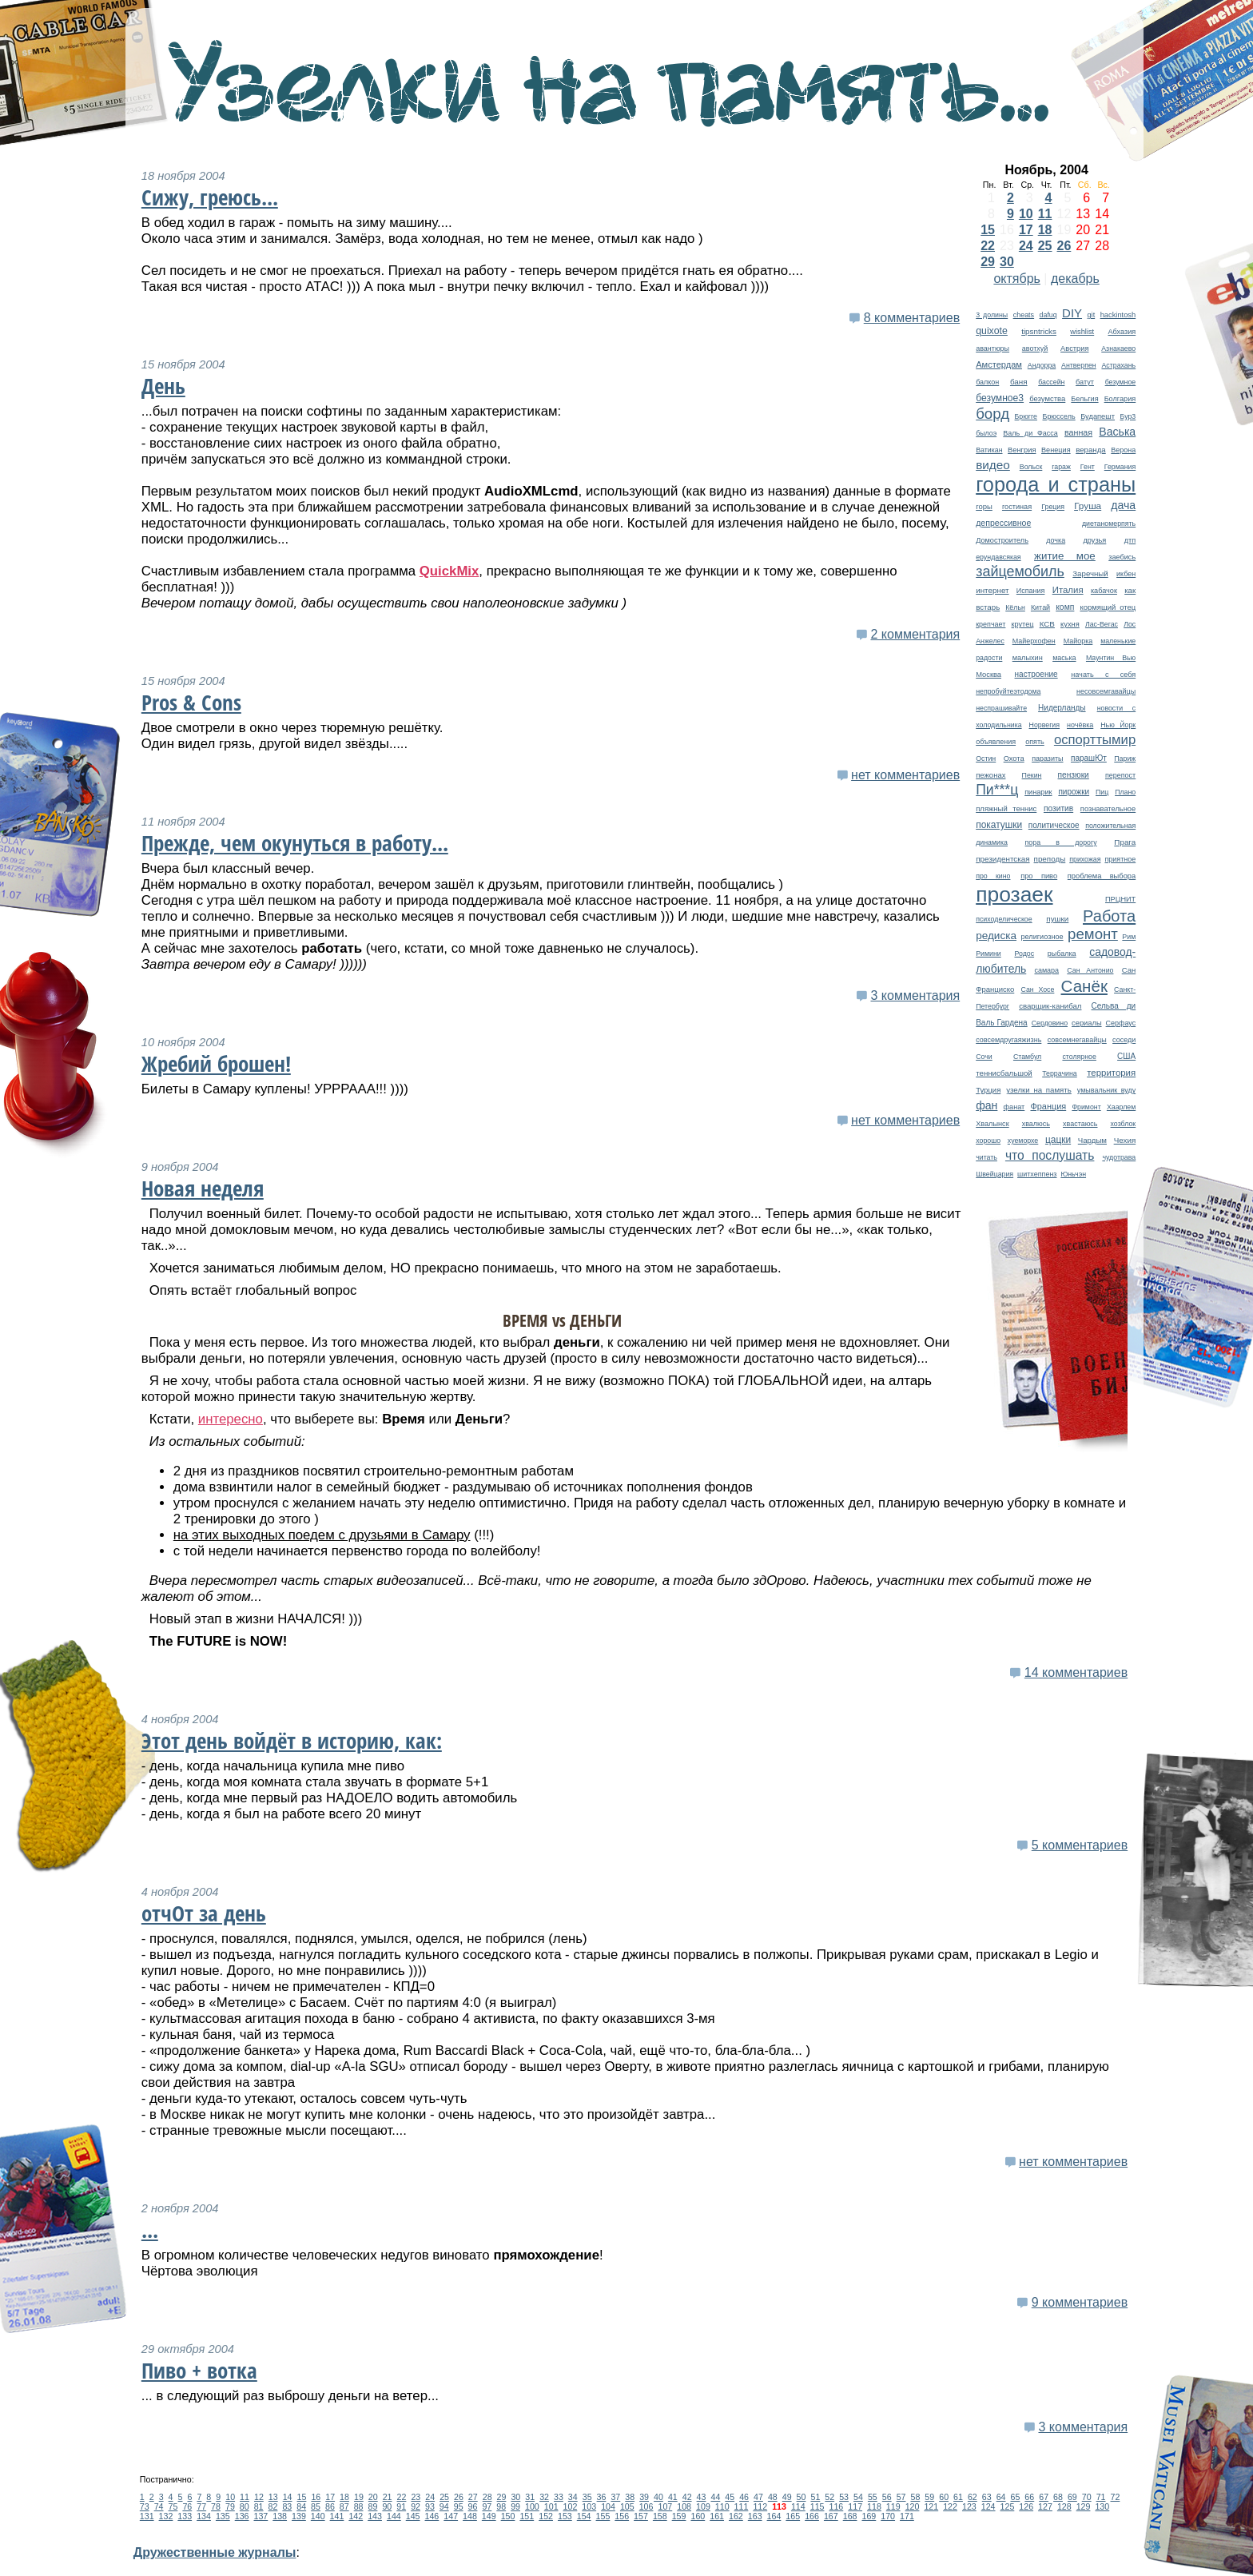 This screenshot has width=1253, height=2576. Describe the element at coordinates (458, 2506) in the screenshot. I see `95` at that location.